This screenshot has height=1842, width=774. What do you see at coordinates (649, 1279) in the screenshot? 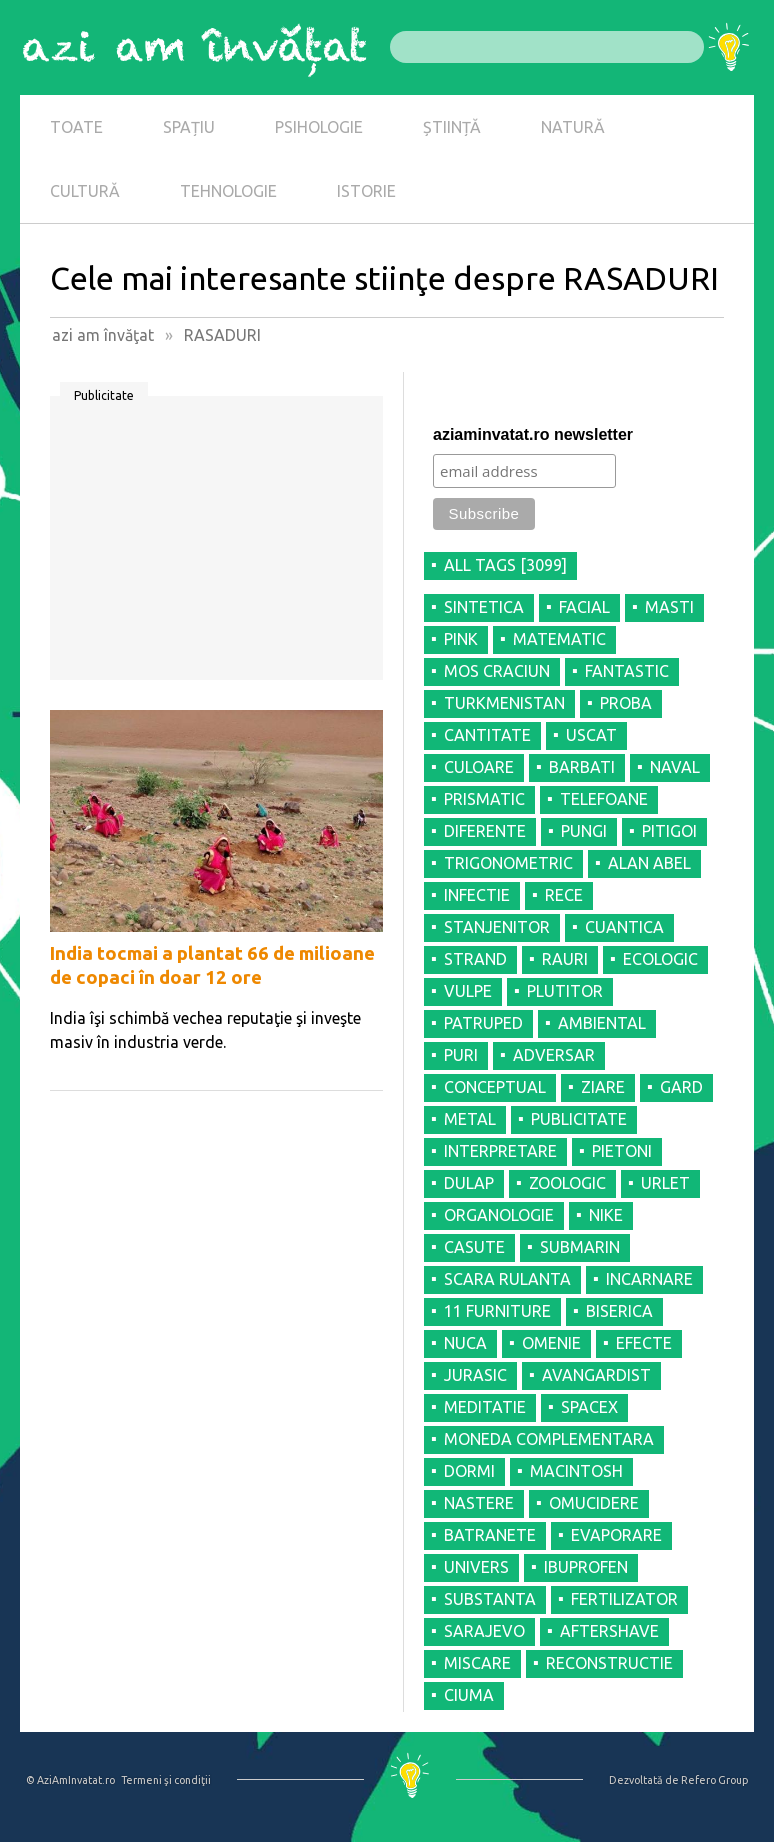
I see `INCARNARE` at bounding box center [649, 1279].